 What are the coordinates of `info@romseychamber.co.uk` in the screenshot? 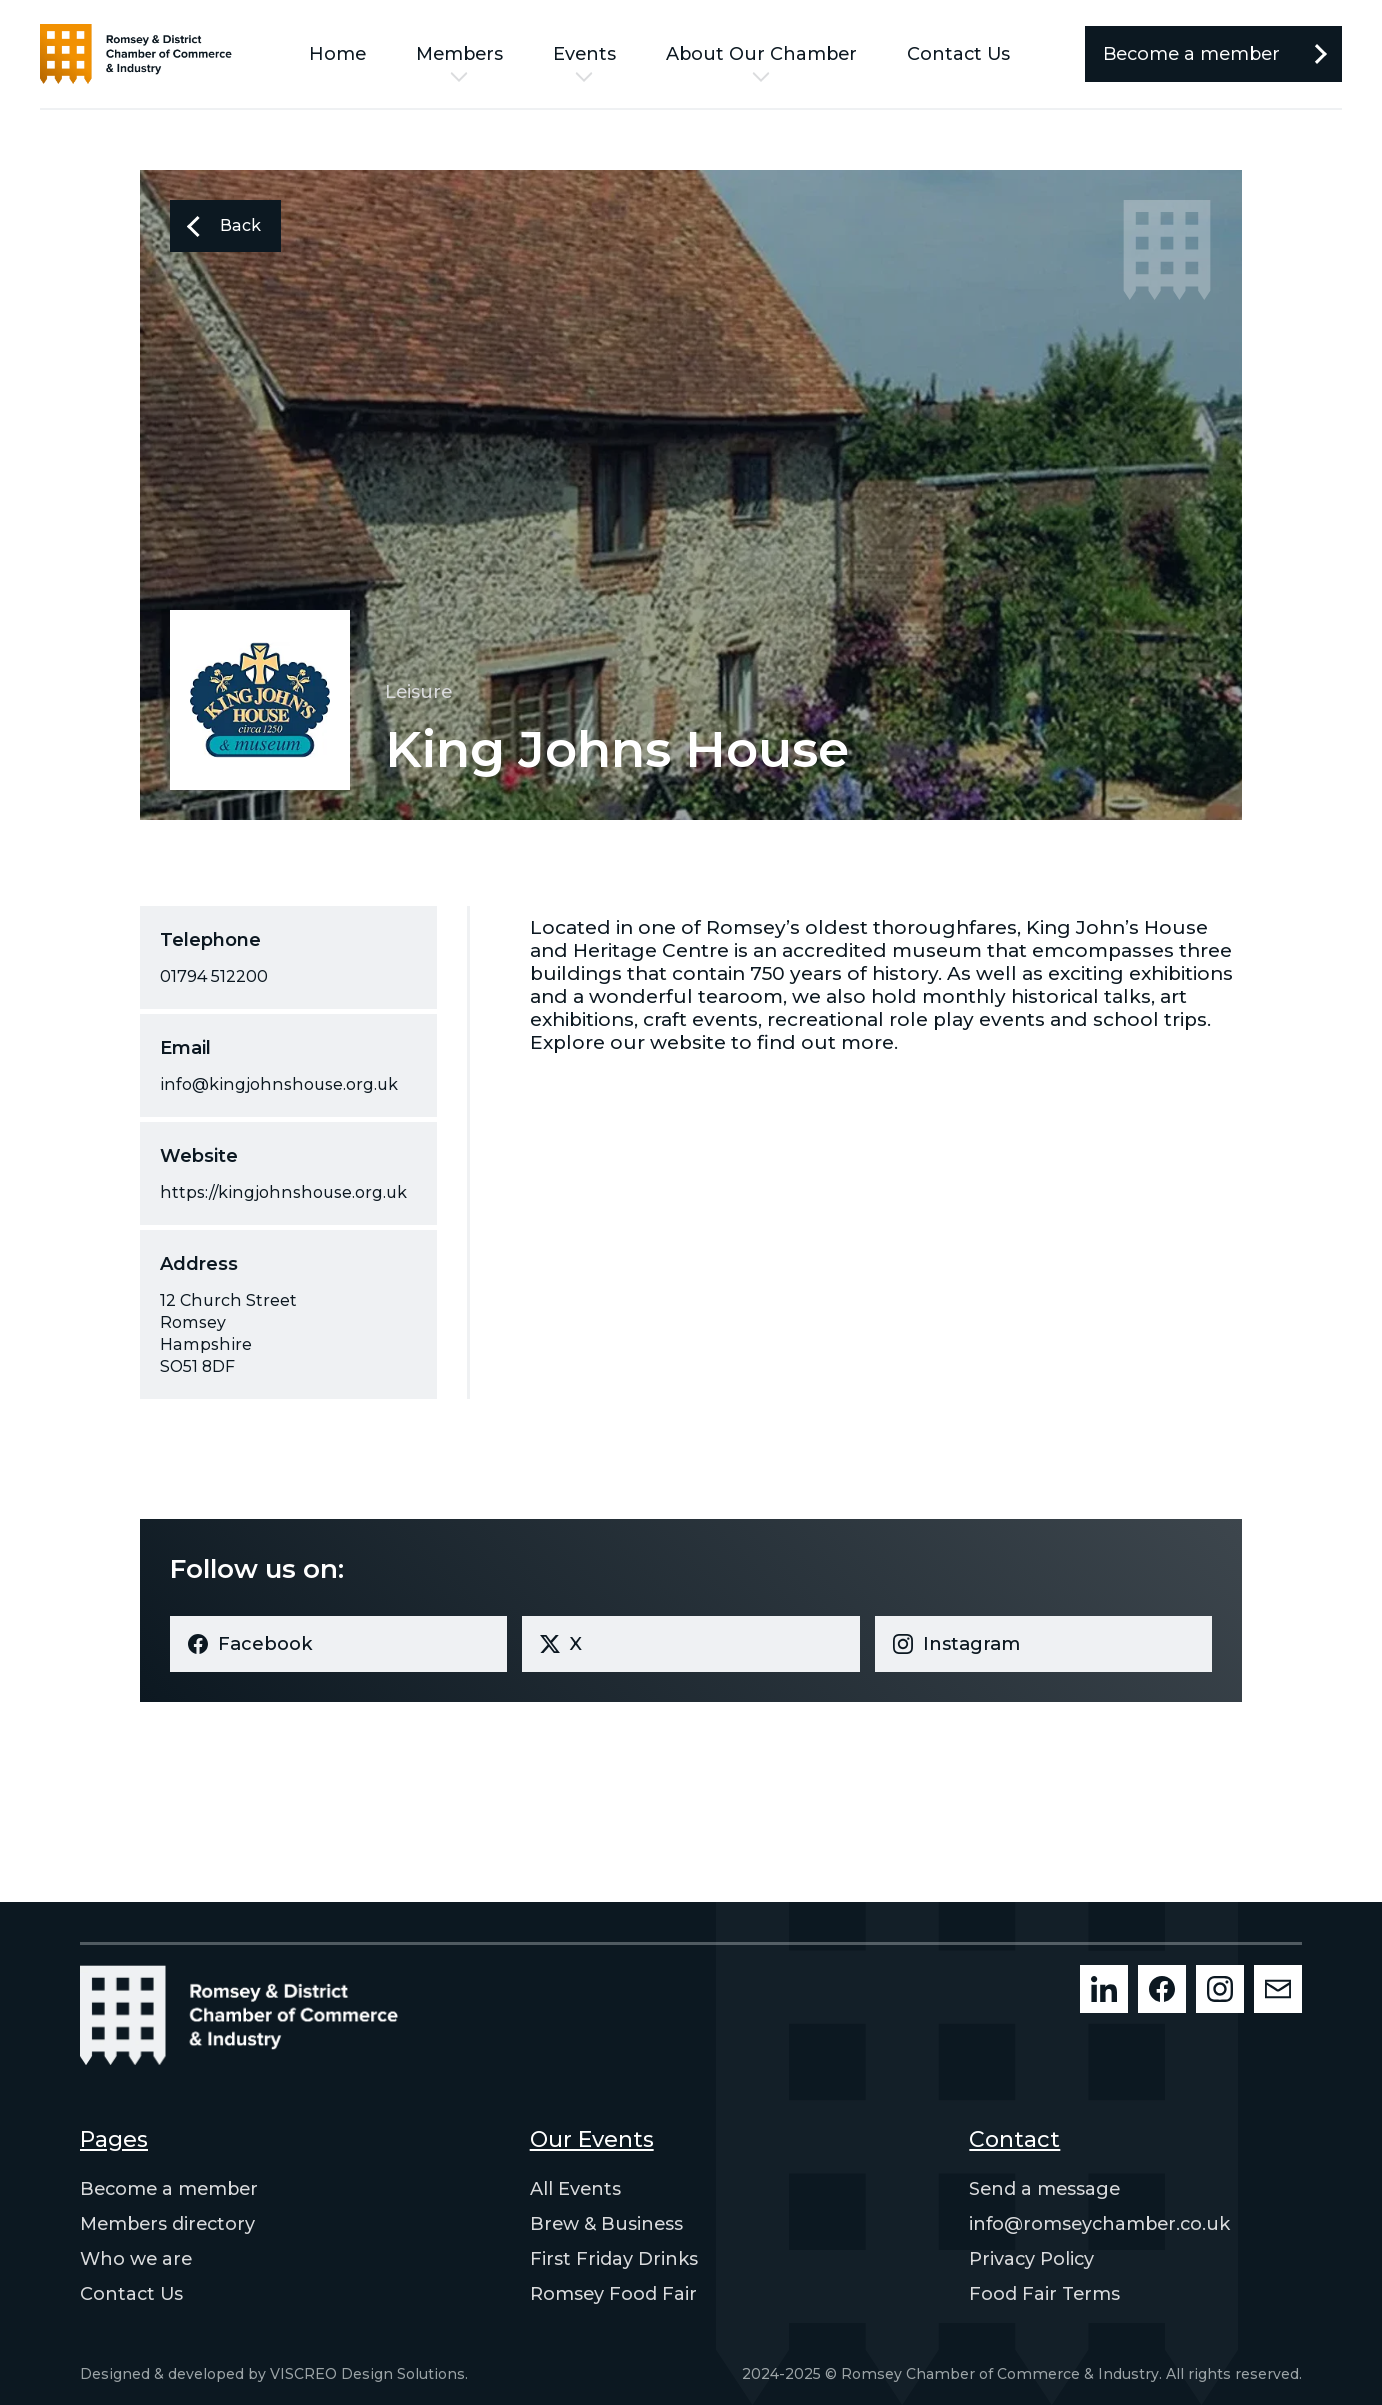 It's located at (1099, 2224).